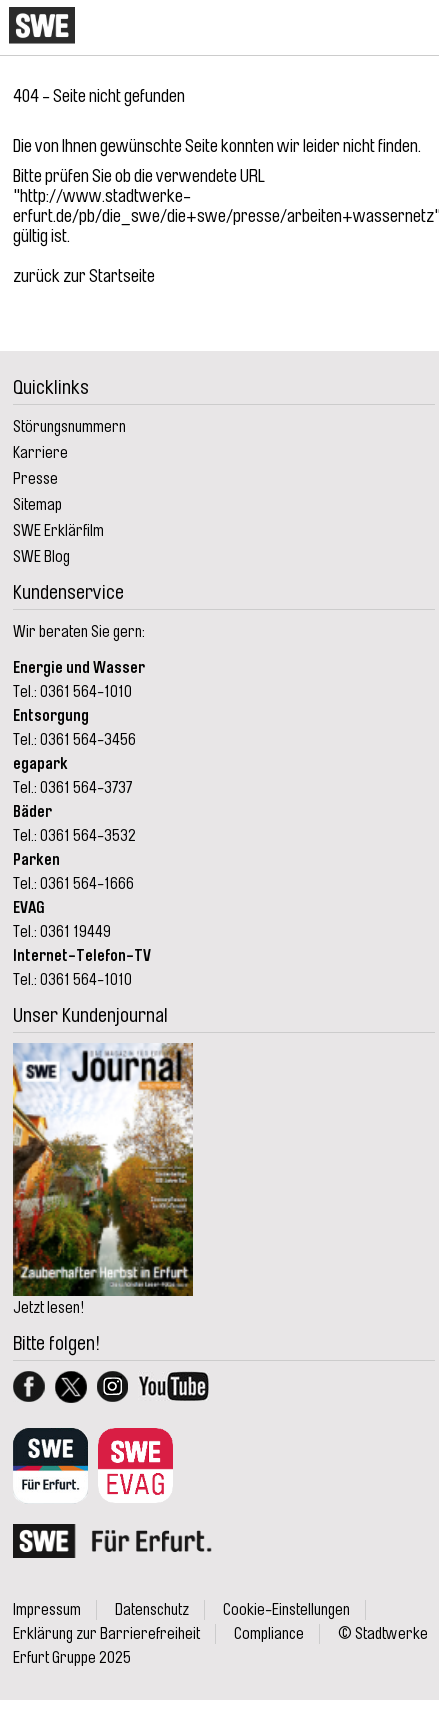 This screenshot has height=1720, width=439. I want to click on Presse, so click(35, 479).